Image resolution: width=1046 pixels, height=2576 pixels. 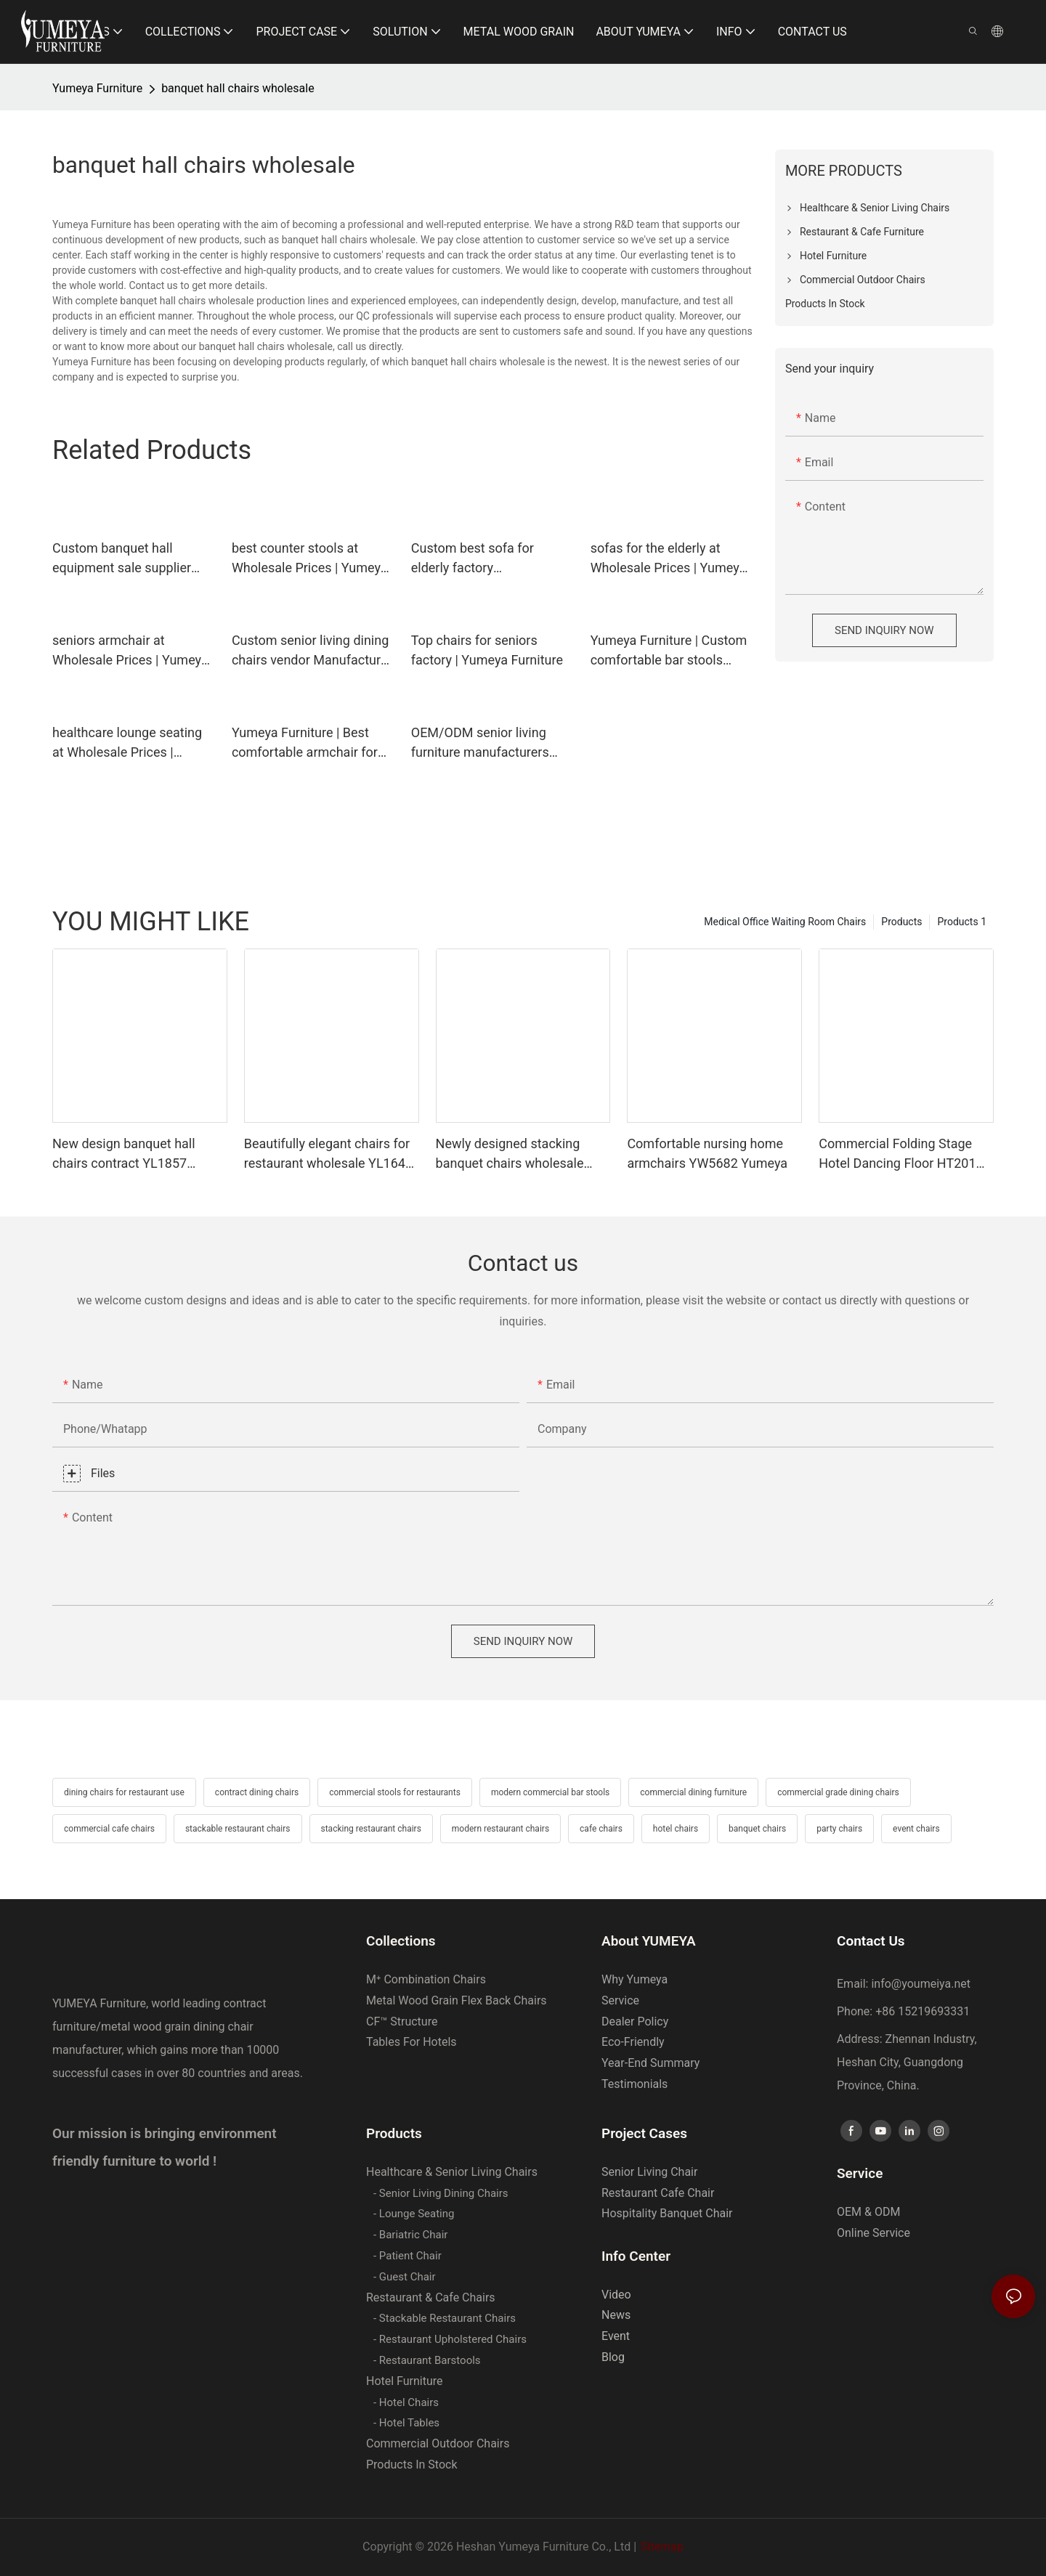 I want to click on Custom senior living dining chairs vendor Manufacturer | Yumeya Furniture, so click(x=312, y=651).